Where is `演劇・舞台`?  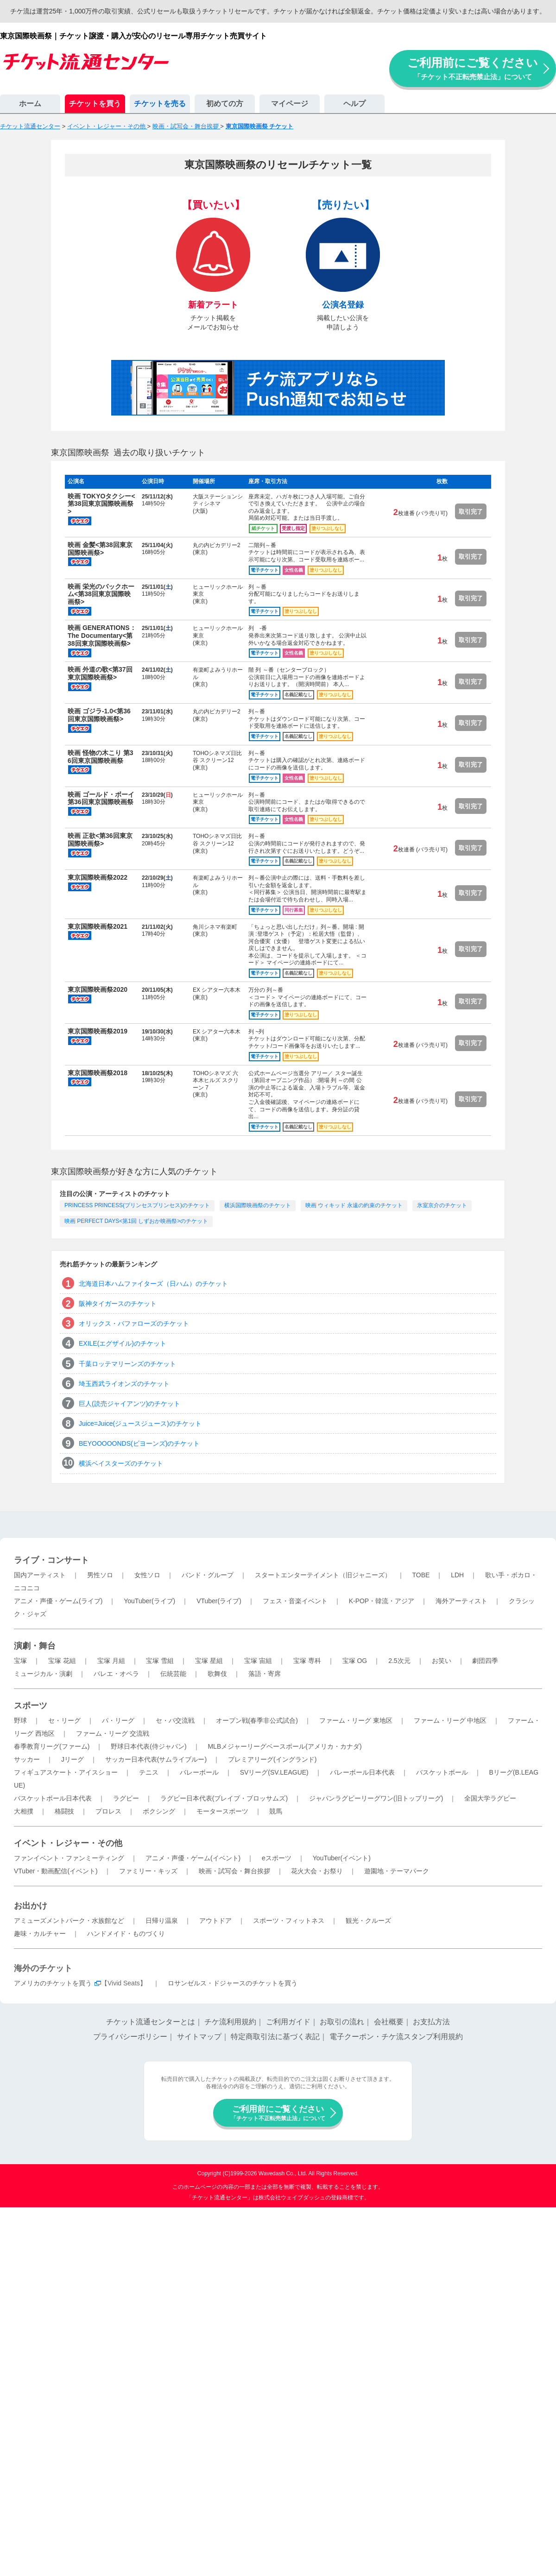
演劇・舞台 is located at coordinates (35, 1645).